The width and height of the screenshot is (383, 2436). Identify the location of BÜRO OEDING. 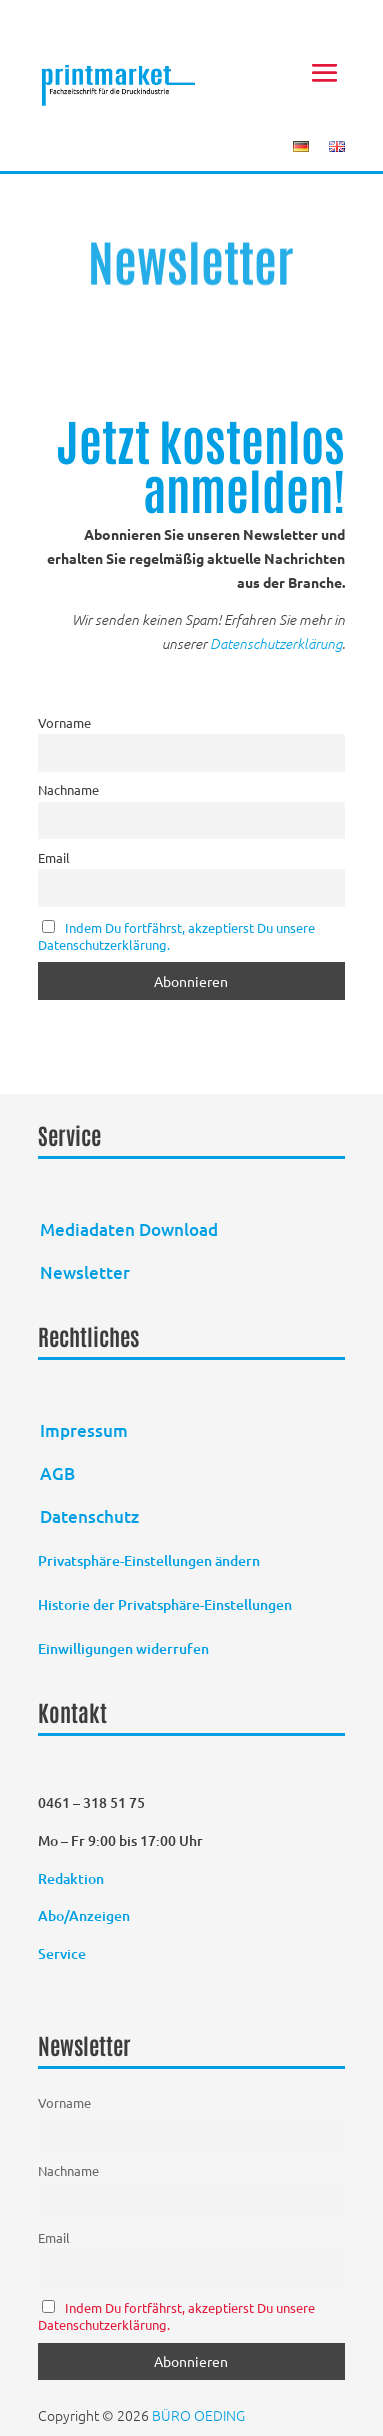
(198, 2415).